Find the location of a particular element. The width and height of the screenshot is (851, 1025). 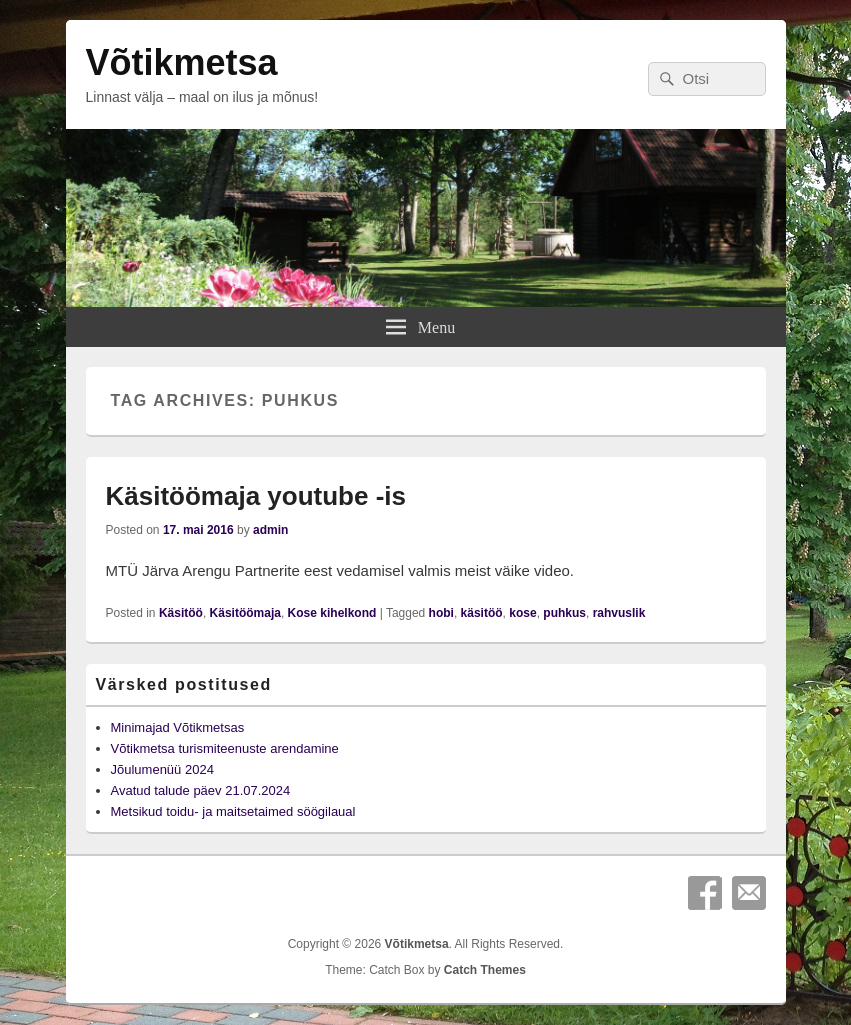

Käsitöömaja is located at coordinates (245, 613).